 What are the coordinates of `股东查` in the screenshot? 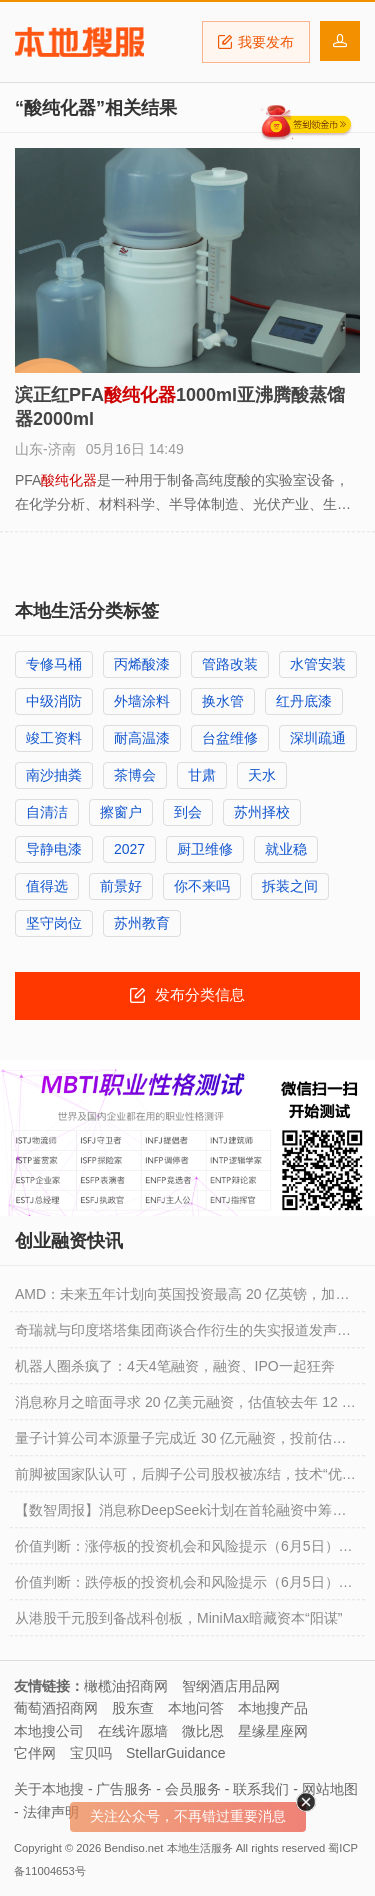 It's located at (133, 1708).